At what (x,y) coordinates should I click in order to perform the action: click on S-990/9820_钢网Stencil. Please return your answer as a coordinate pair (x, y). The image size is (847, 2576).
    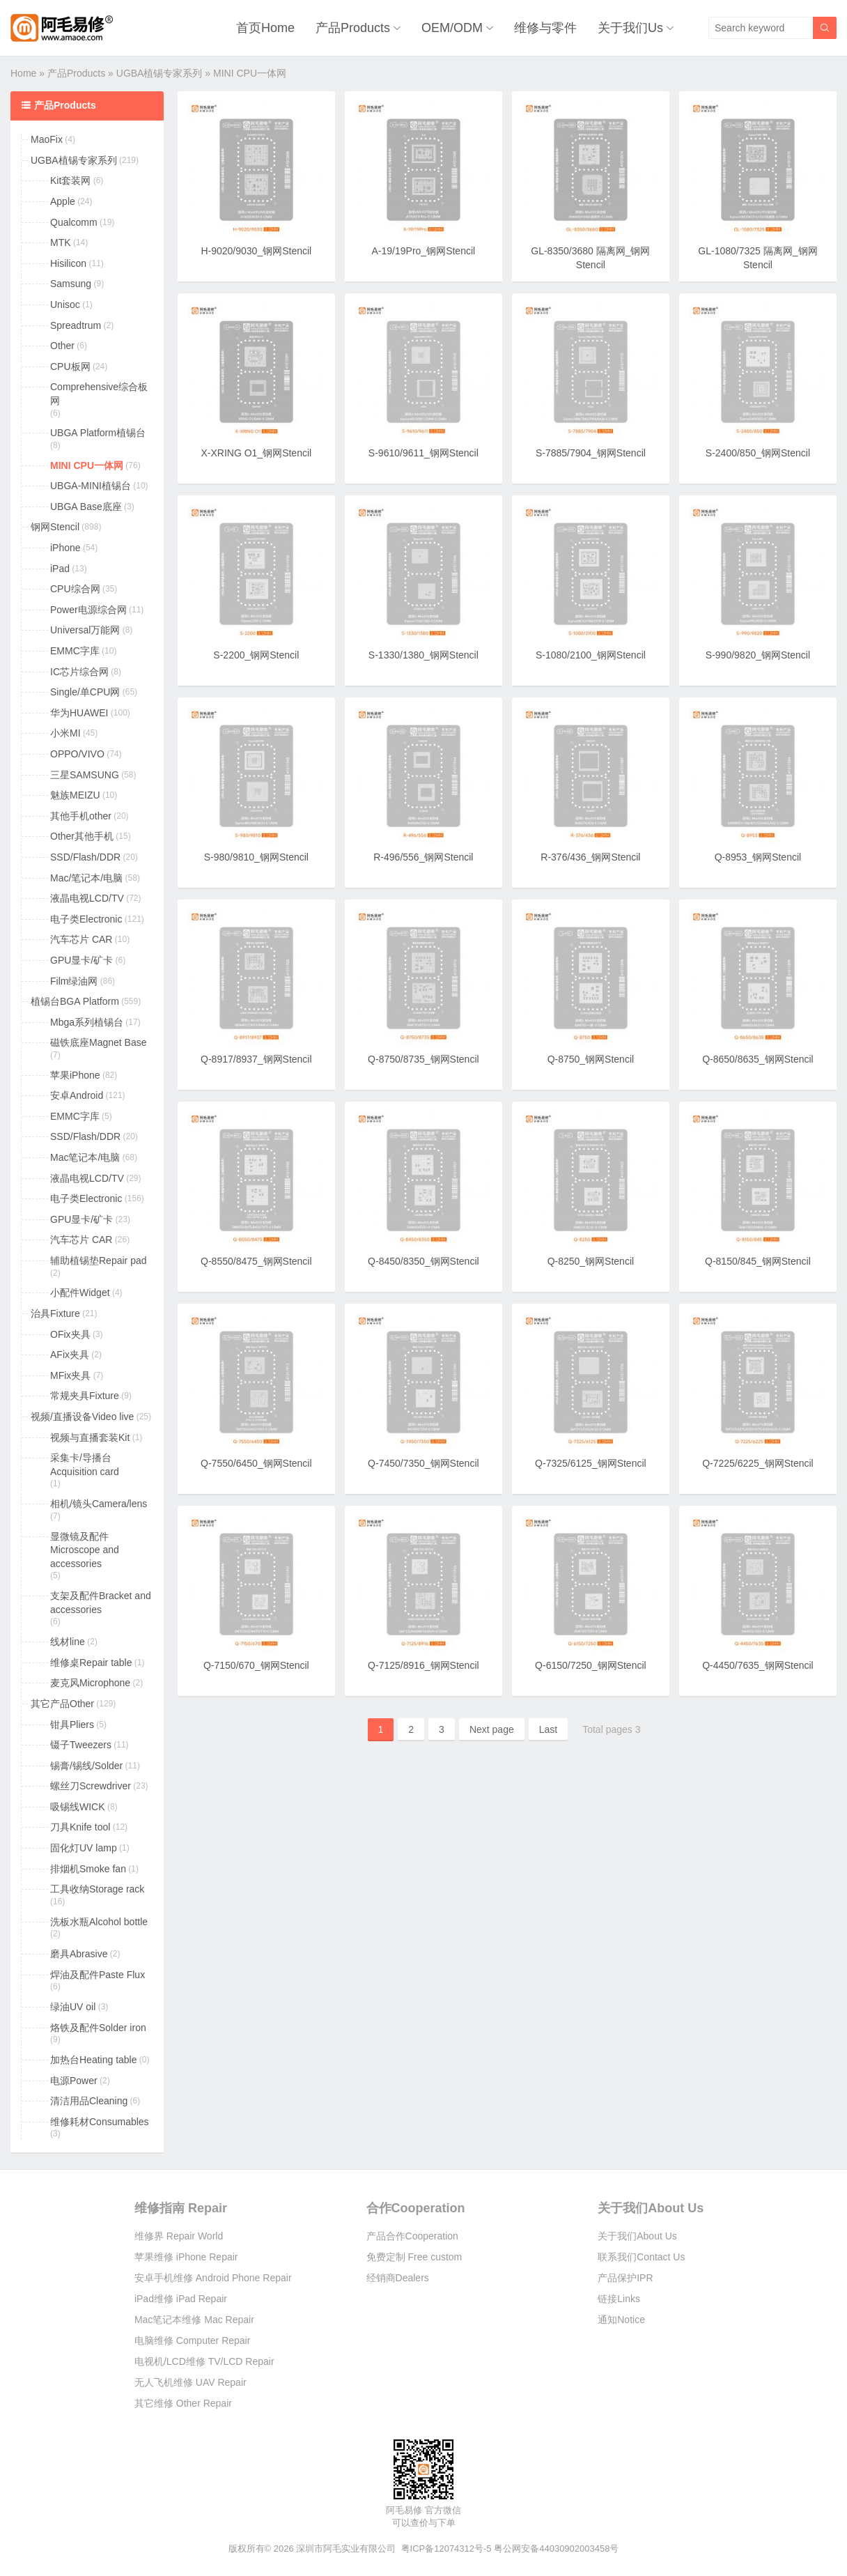
    Looking at the image, I should click on (758, 655).